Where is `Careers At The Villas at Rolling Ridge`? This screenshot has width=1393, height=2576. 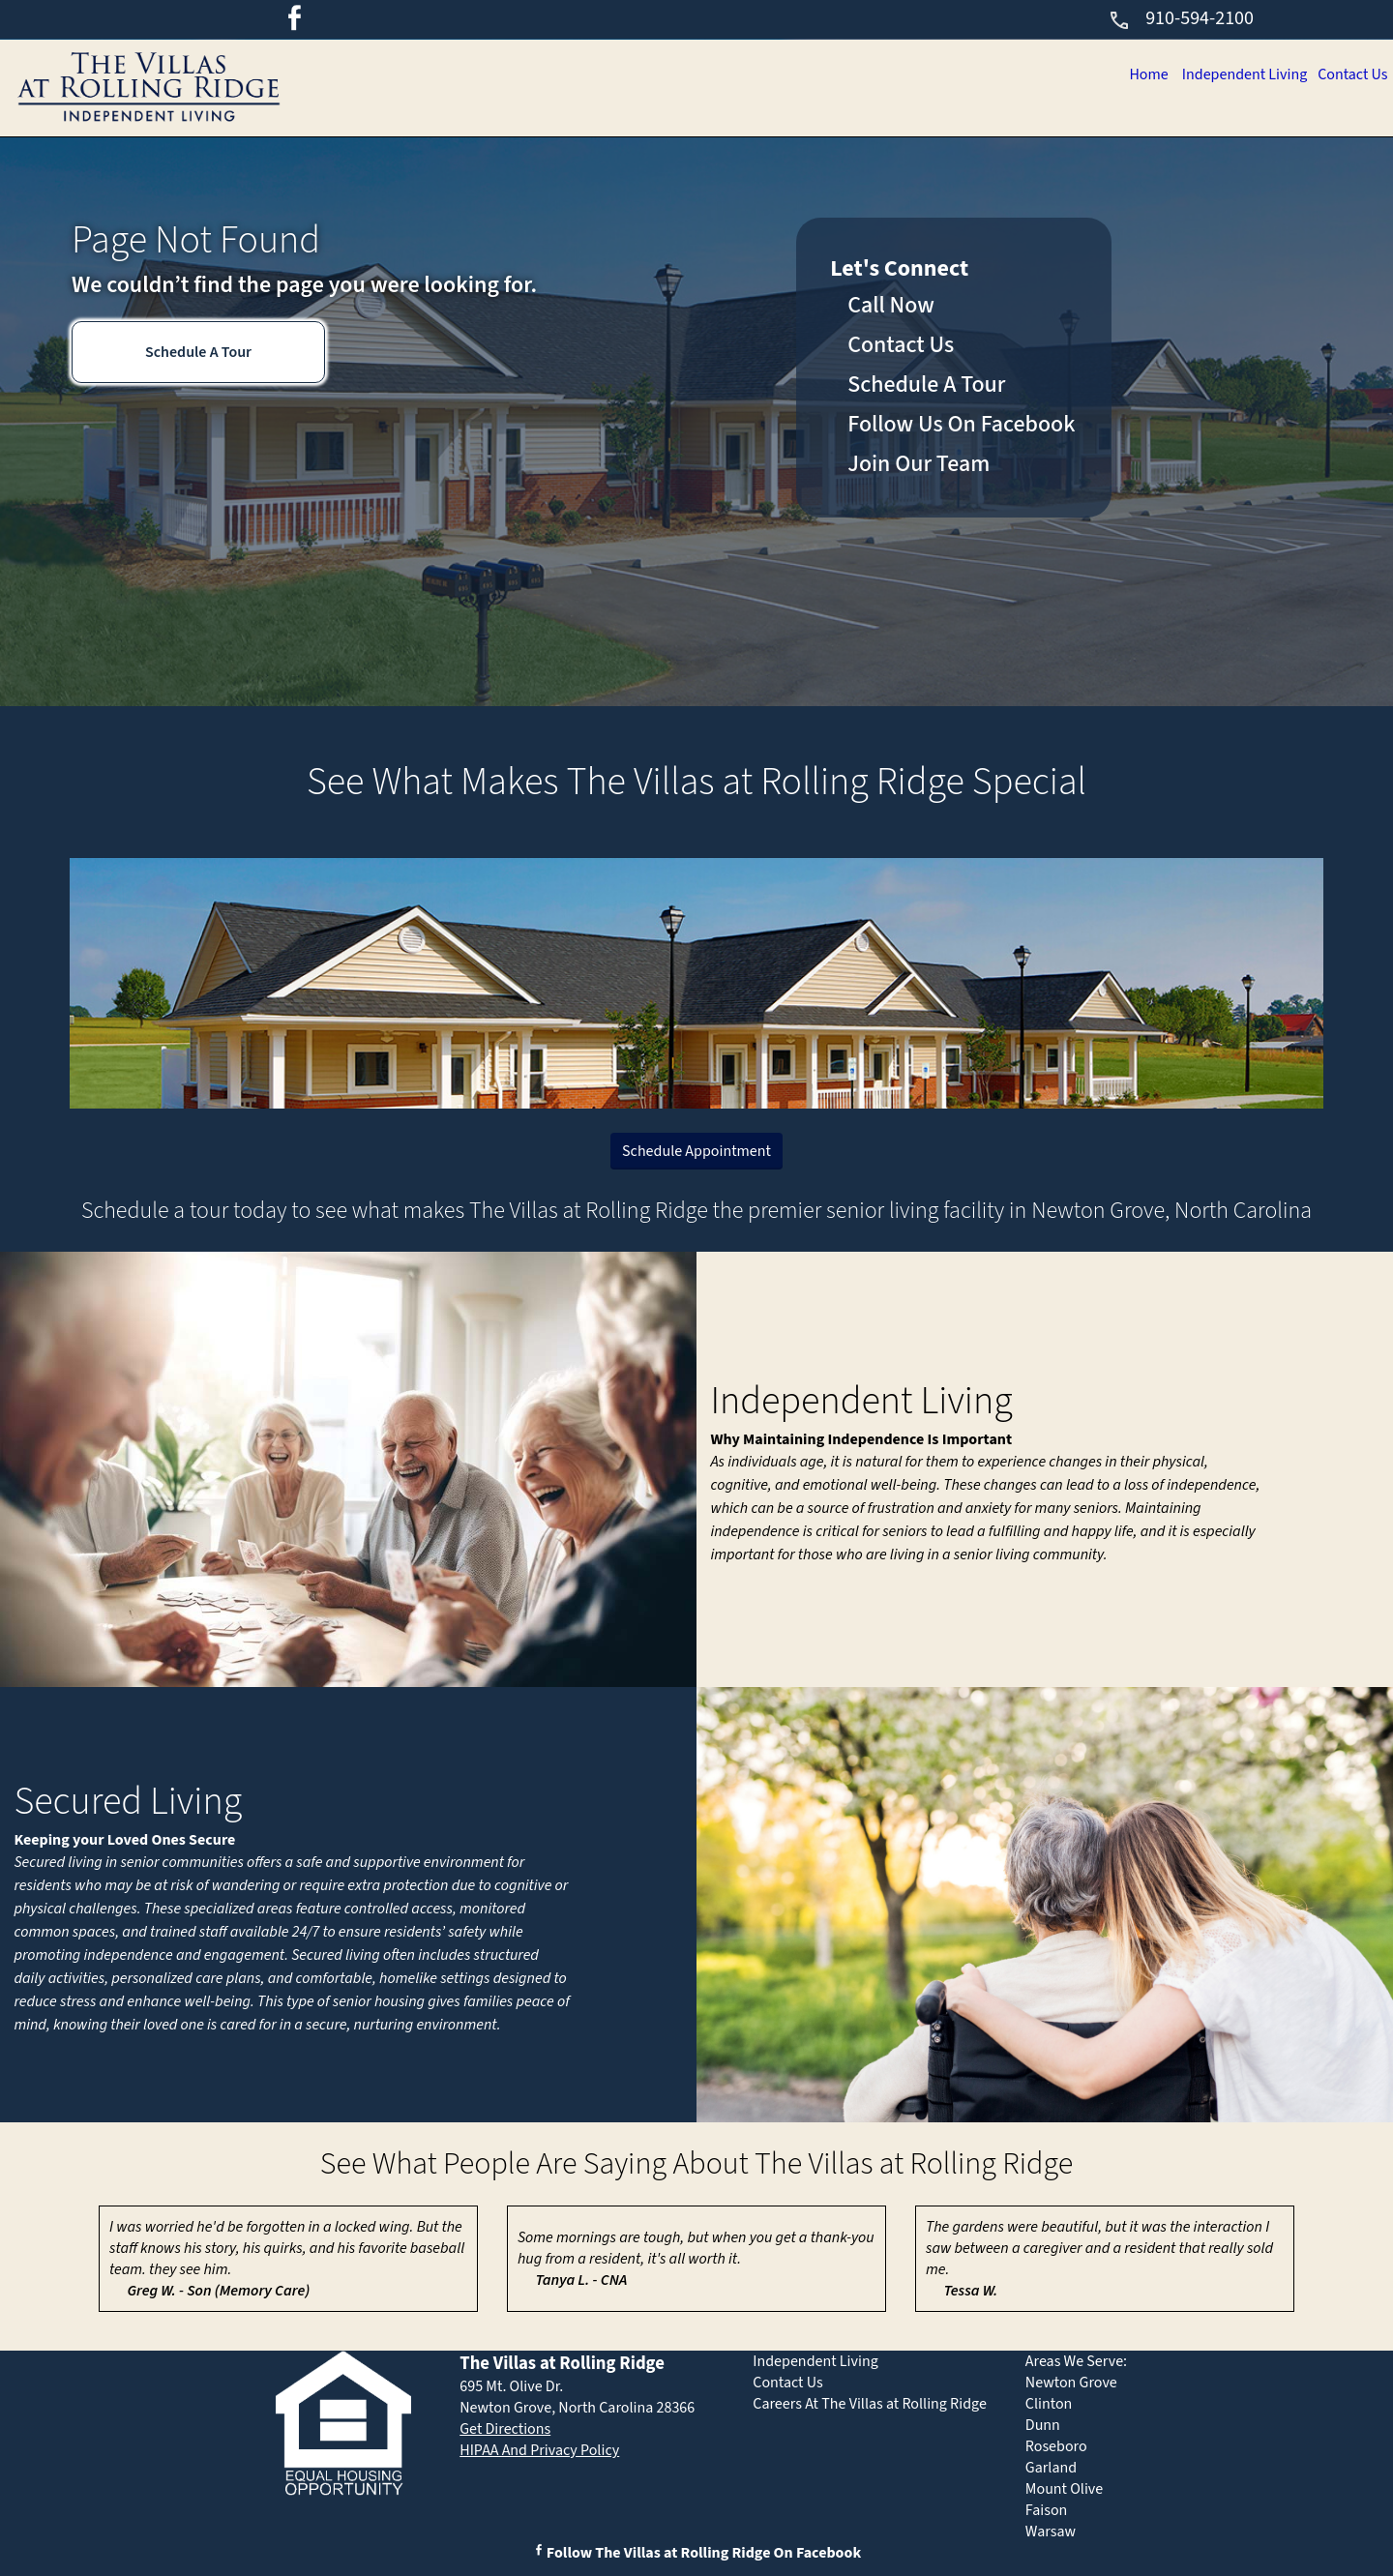
Careers At The Villas at Rolling Ridge is located at coordinates (870, 2403).